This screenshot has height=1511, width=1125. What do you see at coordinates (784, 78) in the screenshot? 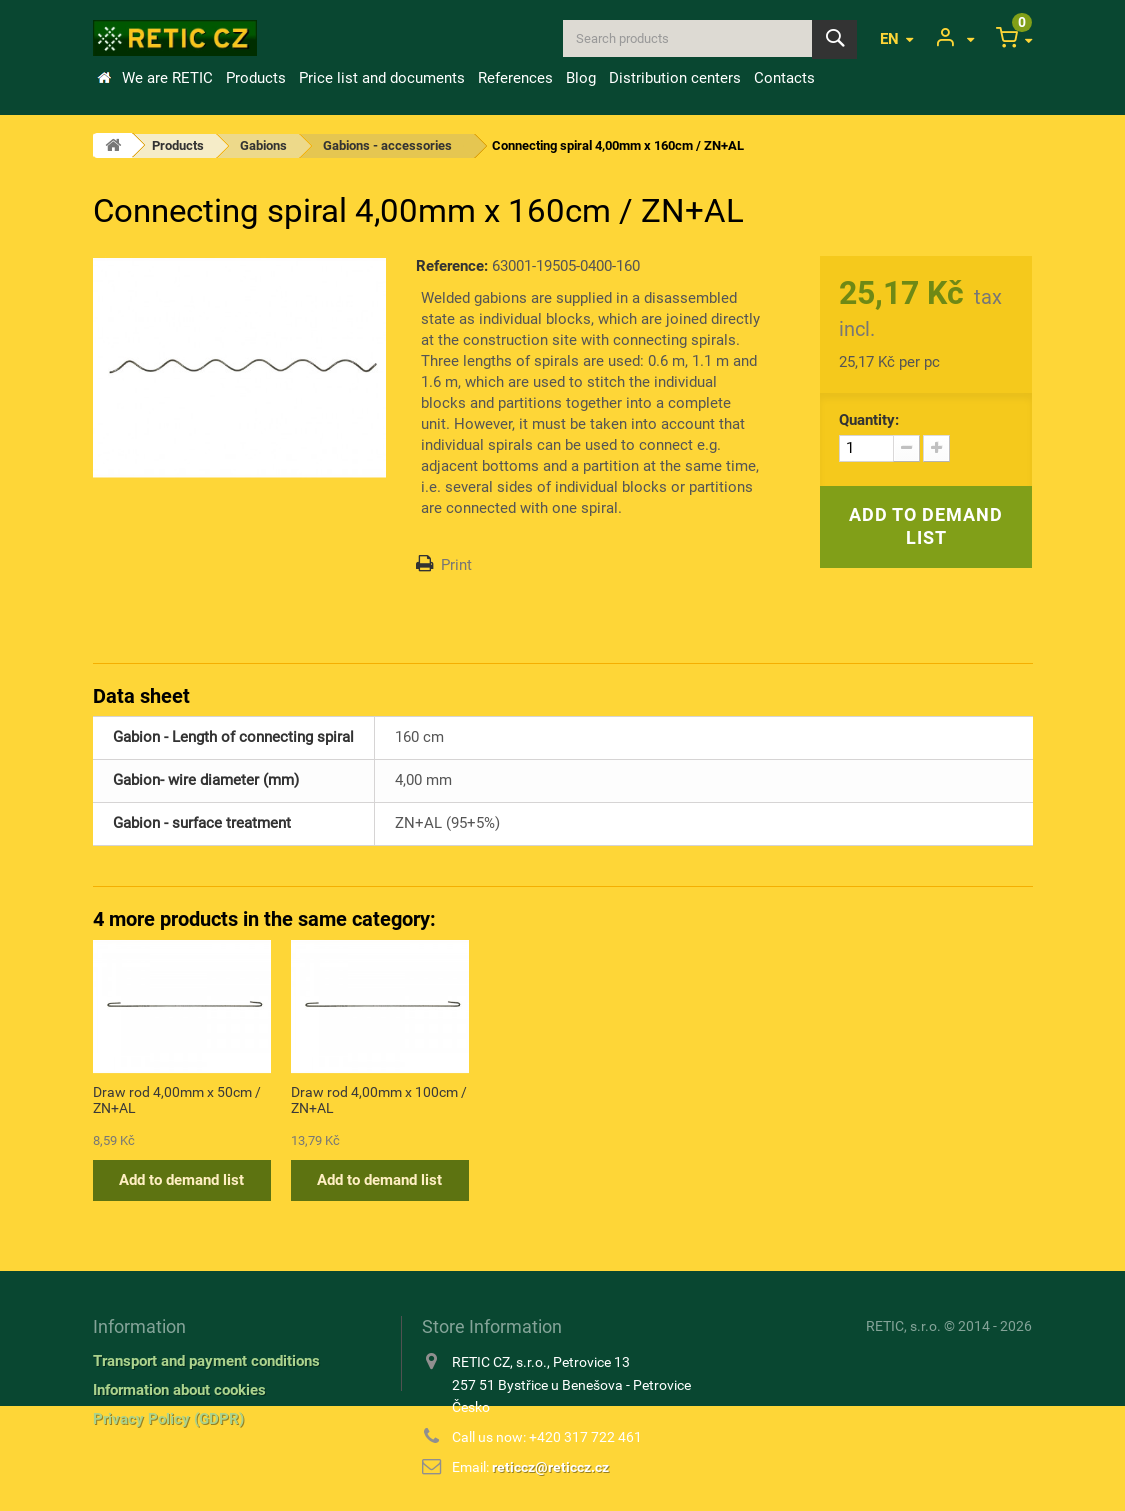
I see `Contacts` at bounding box center [784, 78].